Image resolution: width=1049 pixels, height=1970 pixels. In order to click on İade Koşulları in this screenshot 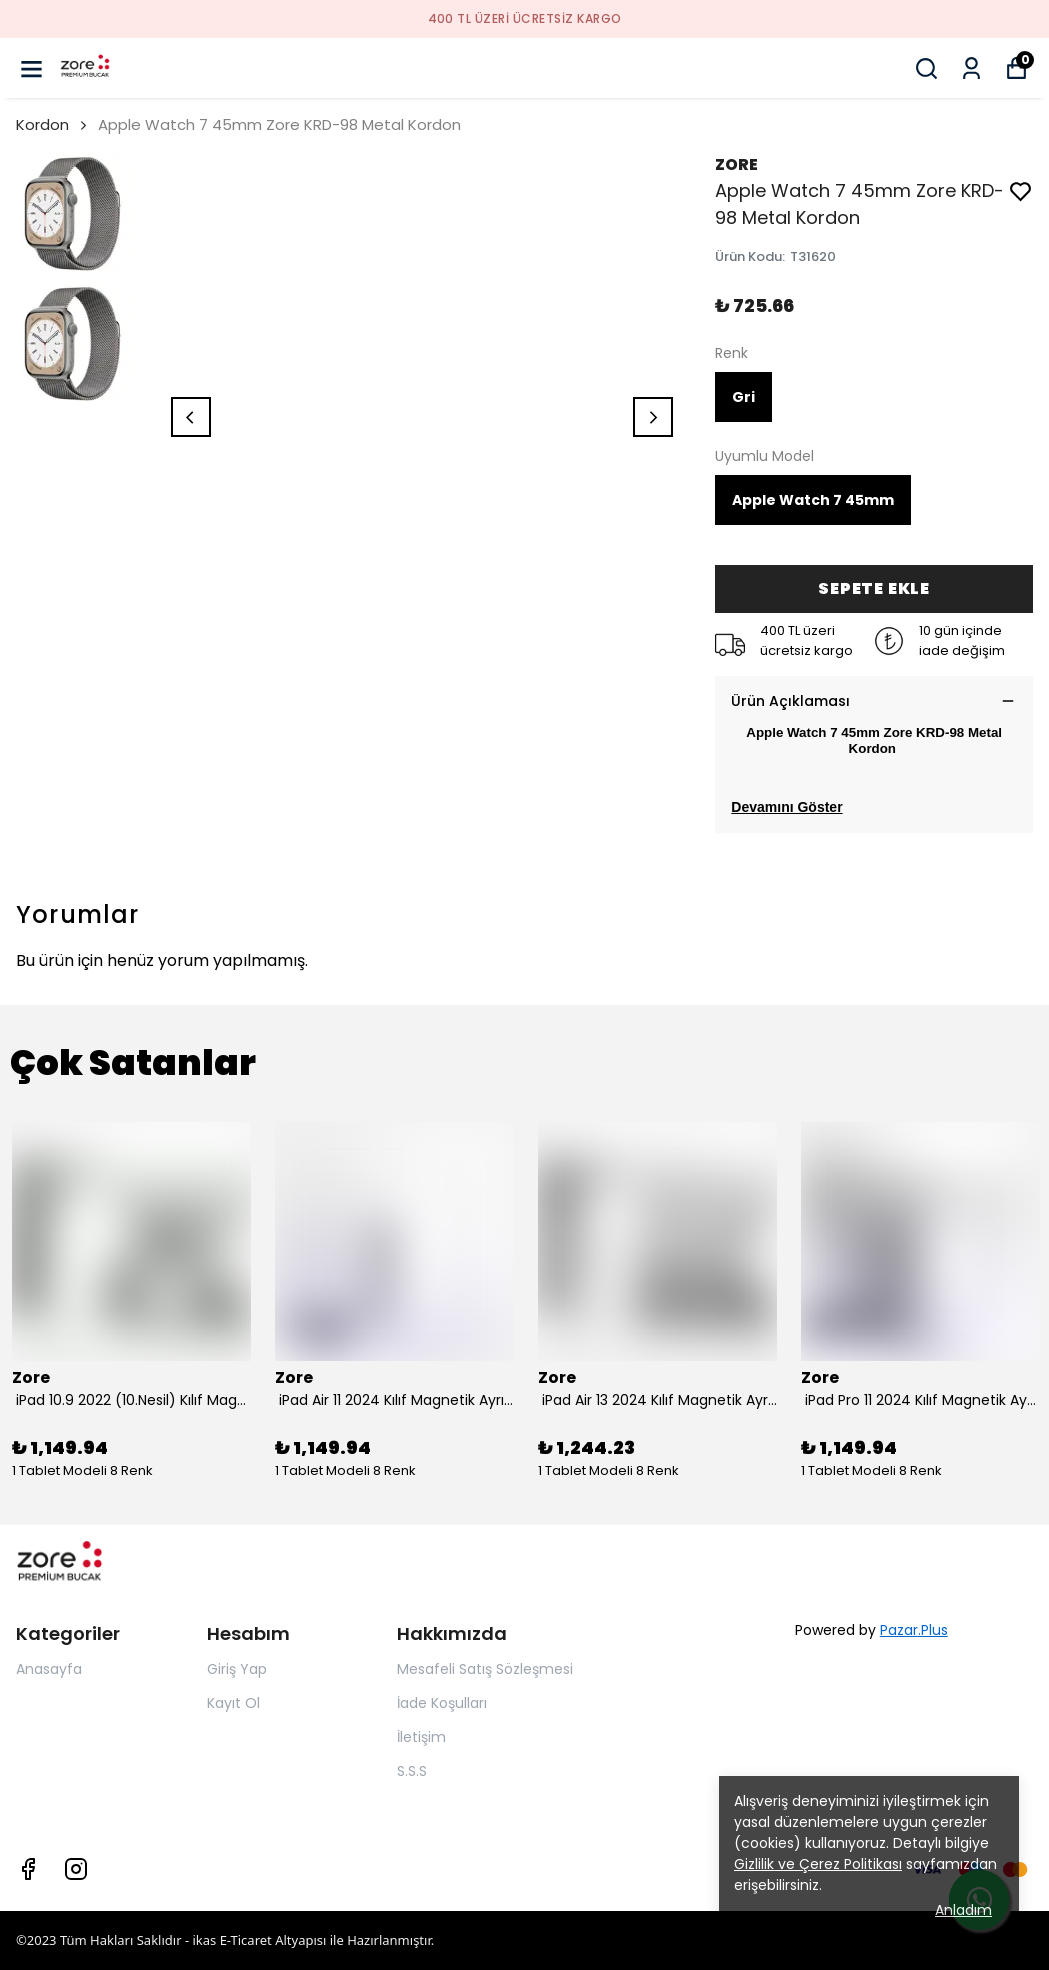, I will do `click(442, 1703)`.